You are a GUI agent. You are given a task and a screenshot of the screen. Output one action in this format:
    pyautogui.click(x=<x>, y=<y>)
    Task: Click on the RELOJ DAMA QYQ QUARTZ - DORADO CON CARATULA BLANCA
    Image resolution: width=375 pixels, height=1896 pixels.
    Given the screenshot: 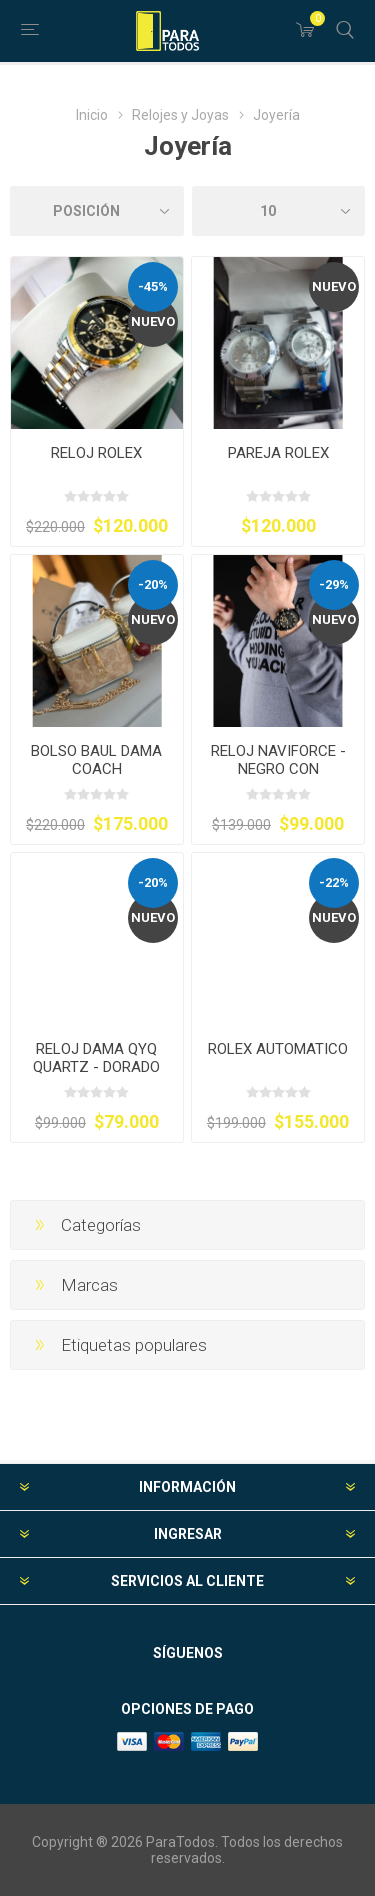 What is the action you would take?
    pyautogui.click(x=96, y=1076)
    